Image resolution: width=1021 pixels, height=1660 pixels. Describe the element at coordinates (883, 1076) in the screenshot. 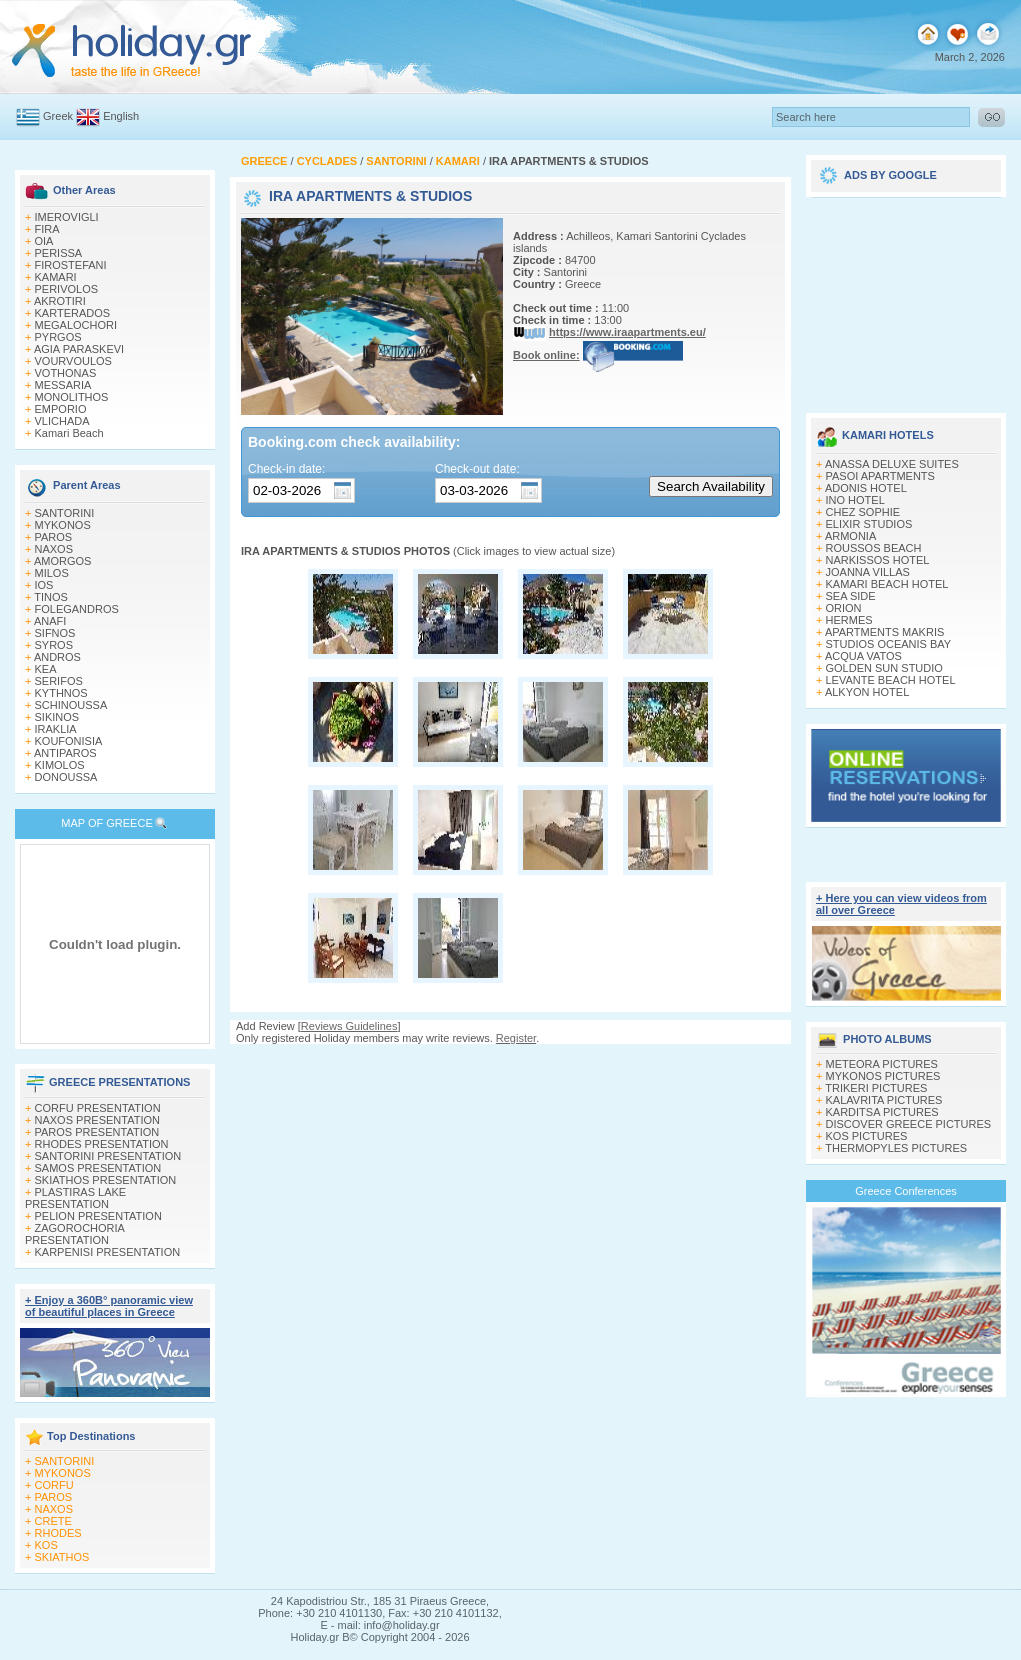

I see `MYKONOS PICTURES` at that location.